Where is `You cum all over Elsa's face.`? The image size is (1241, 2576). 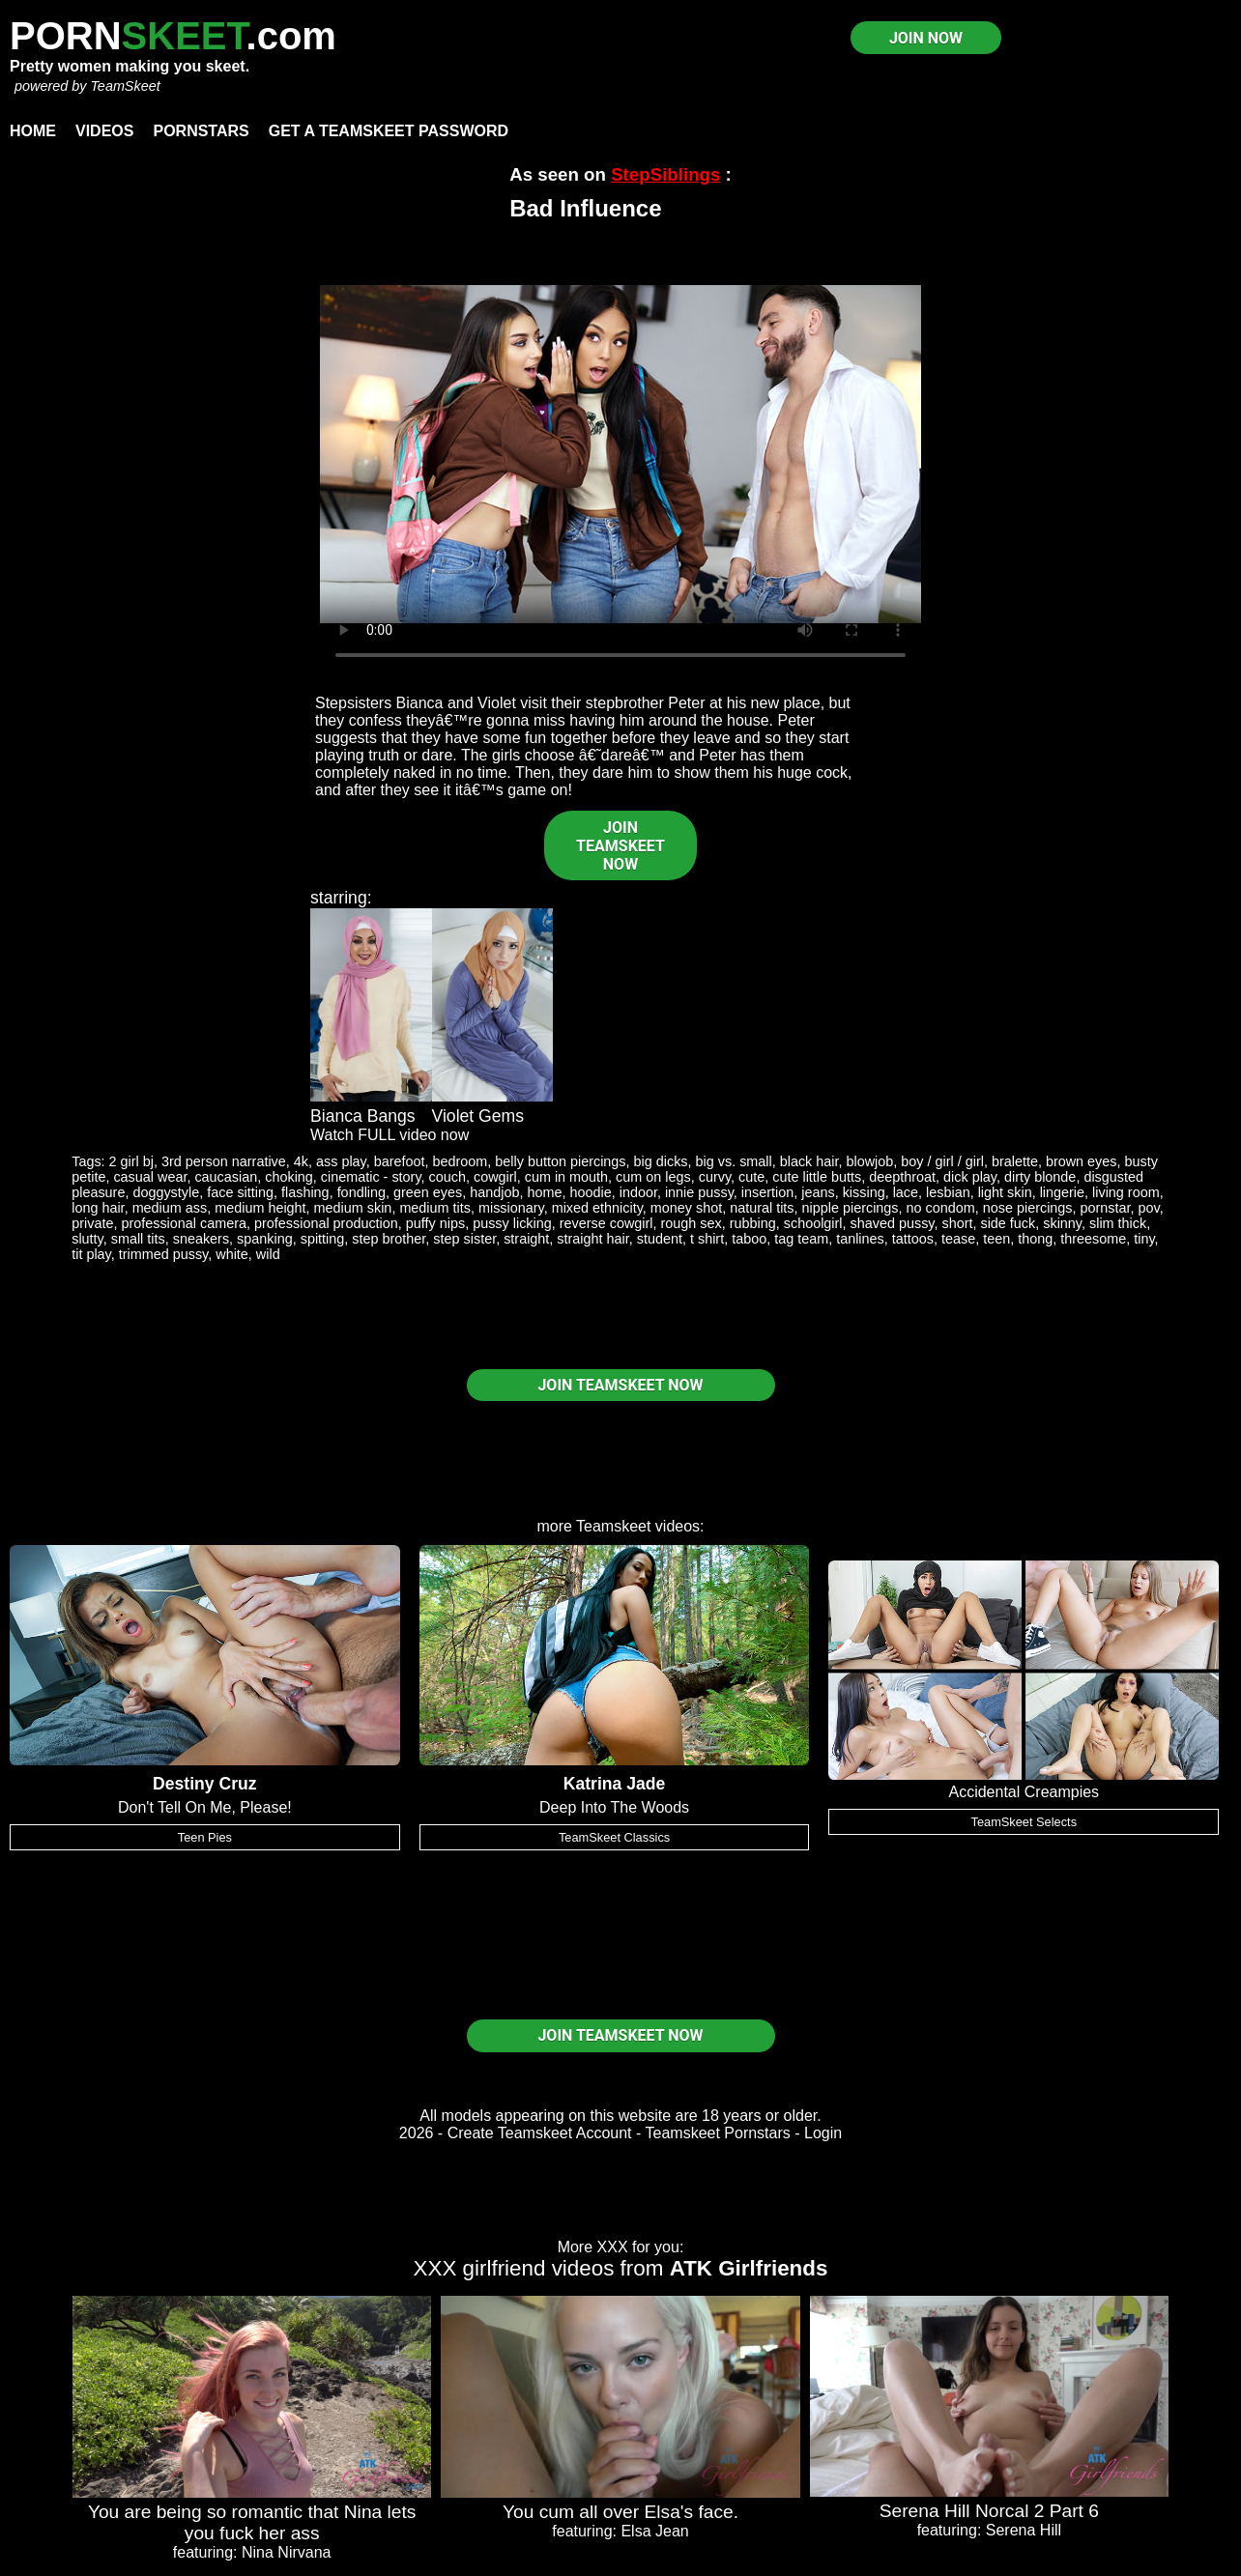
You cum all over Elsa's face. is located at coordinates (620, 2512).